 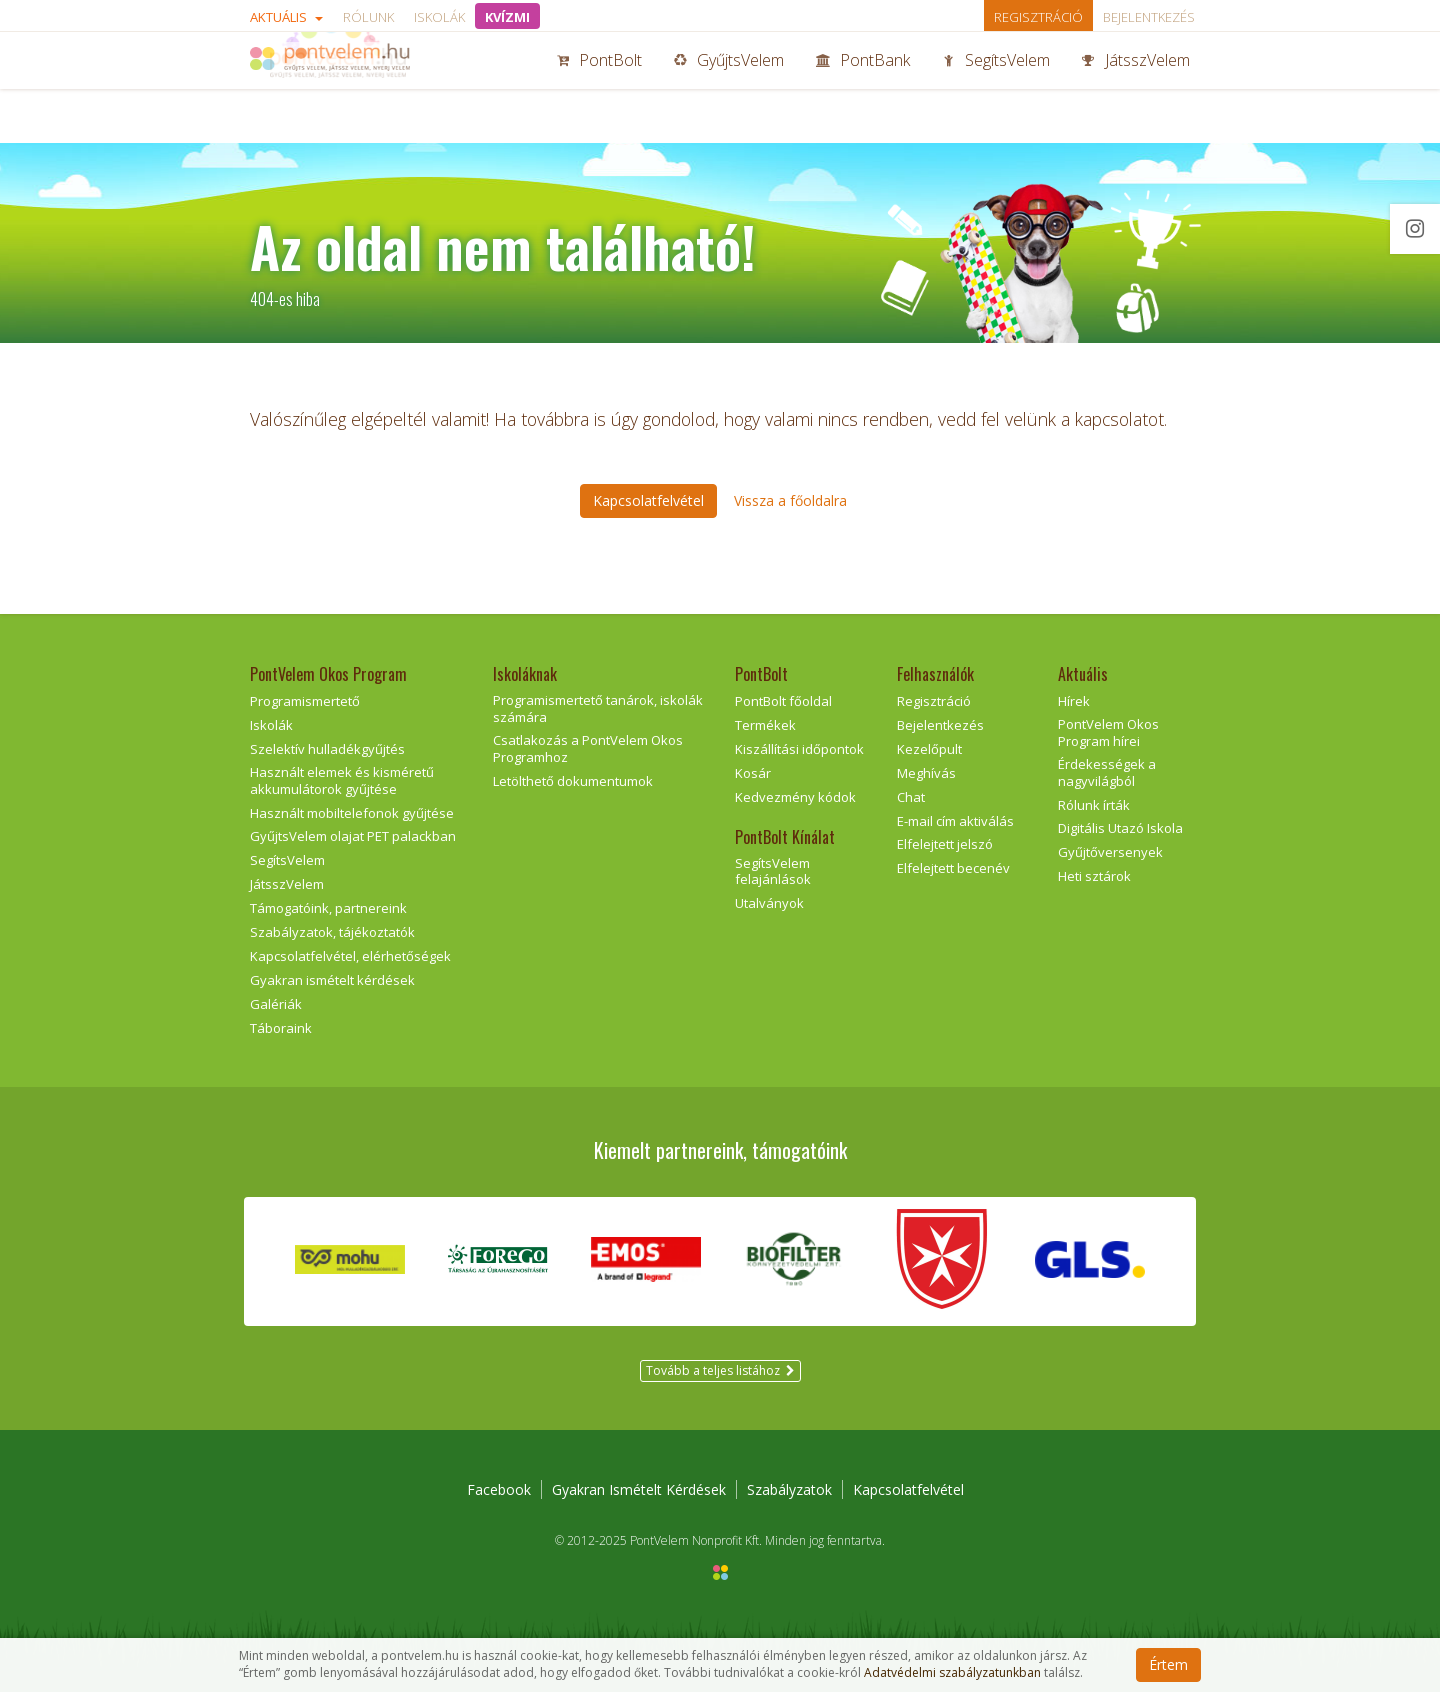 I want to click on Gyűjtőversenyek, so click(x=1110, y=852).